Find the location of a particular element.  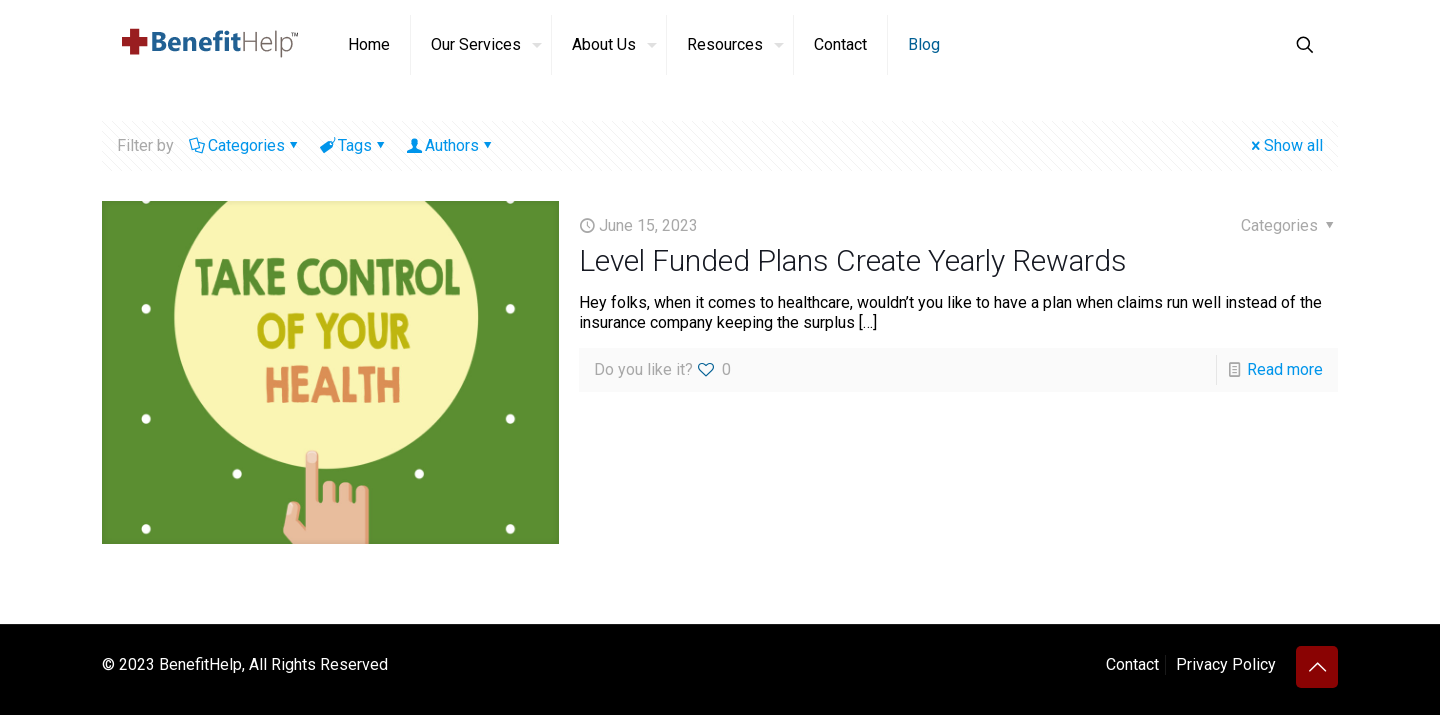

Tags is located at coordinates (353, 145).